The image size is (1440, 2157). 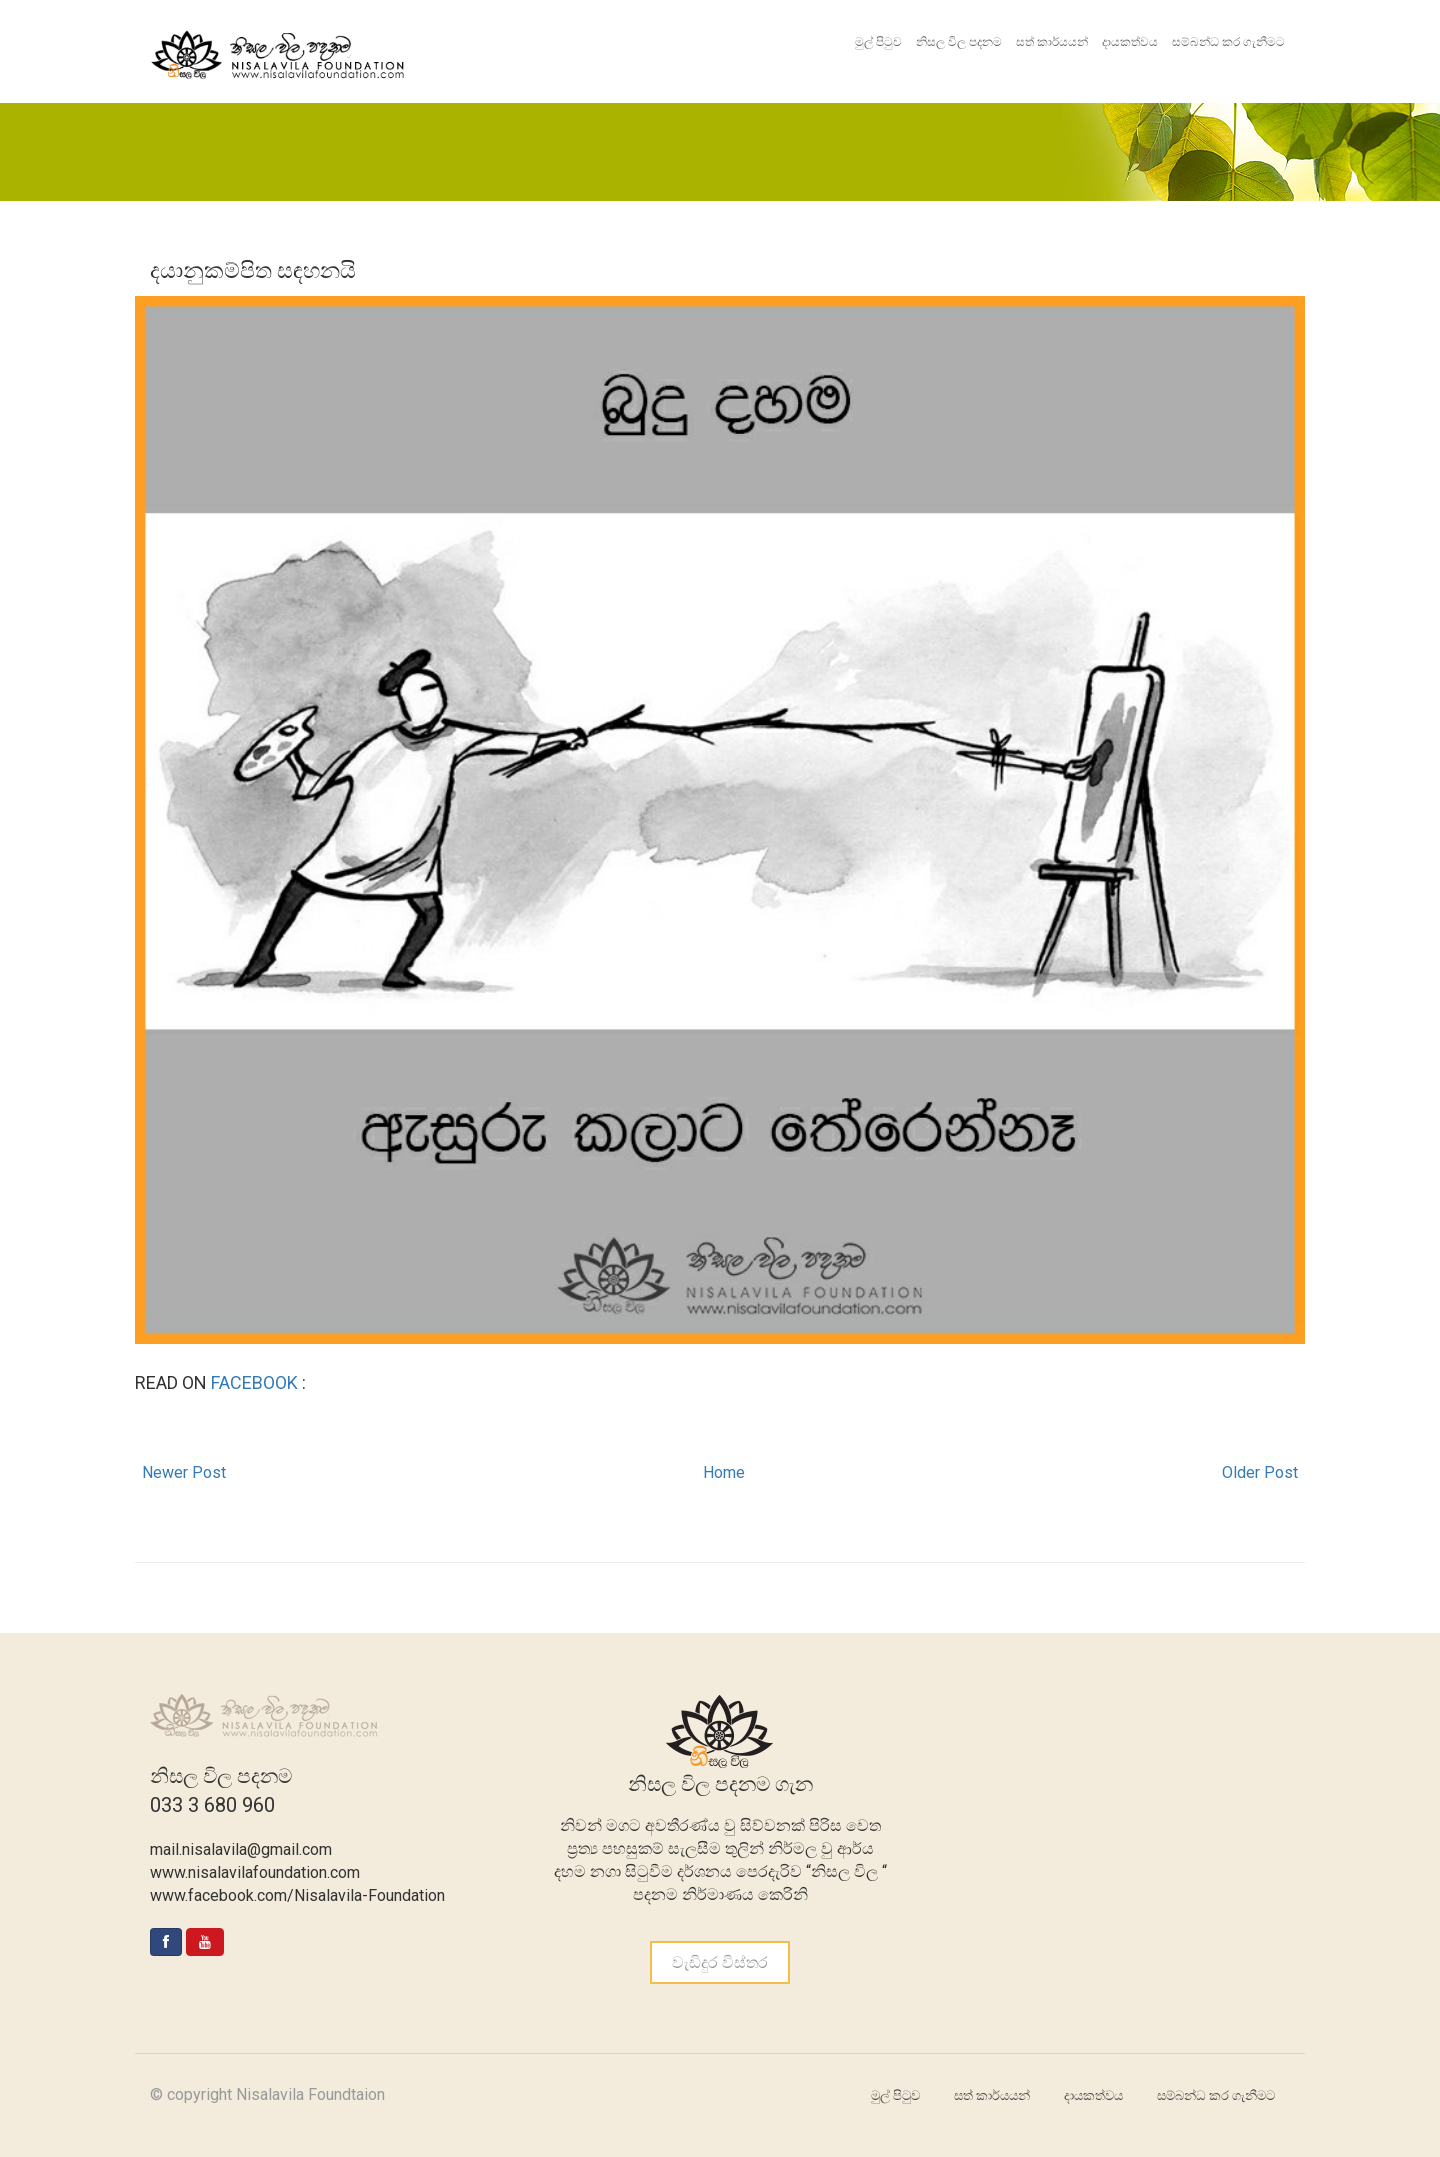 I want to click on Newer Post, so click(x=184, y=1472).